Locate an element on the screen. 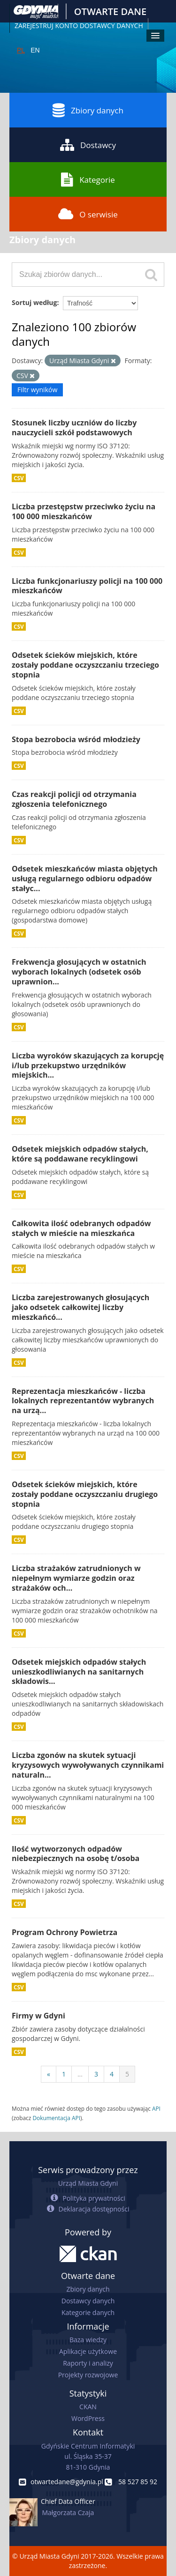  Odsetek miejskich odpadów stałych unieszkodliwianych na sanitarnych składowis... is located at coordinates (79, 1672).